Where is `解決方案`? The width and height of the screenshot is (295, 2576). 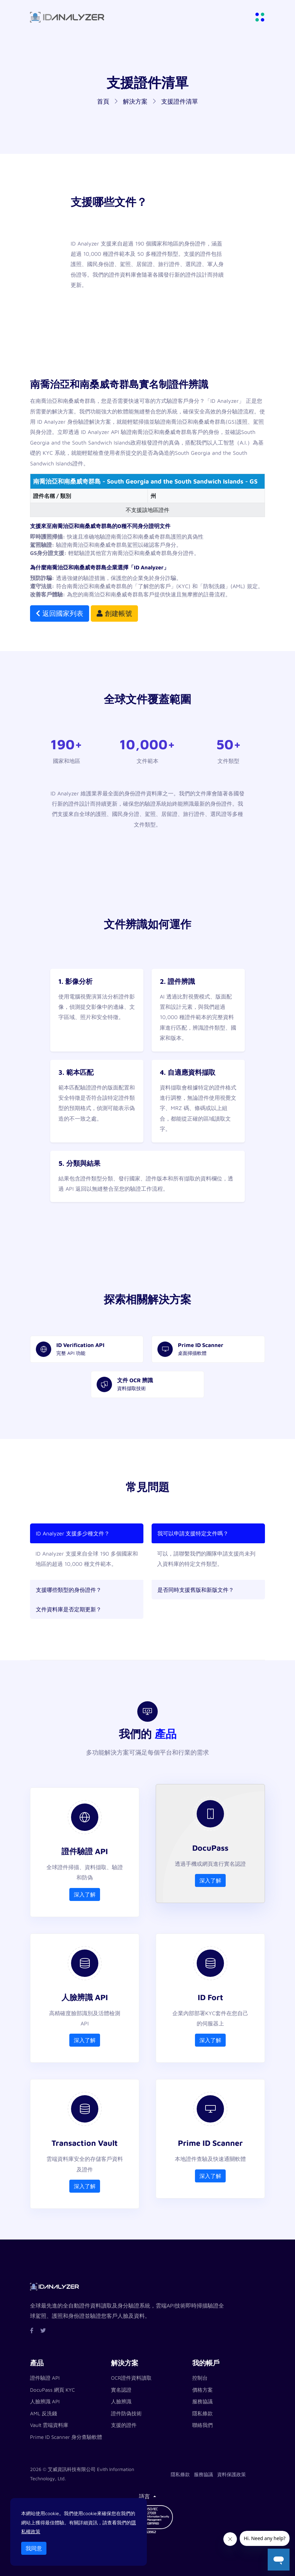 解決方案 is located at coordinates (135, 101).